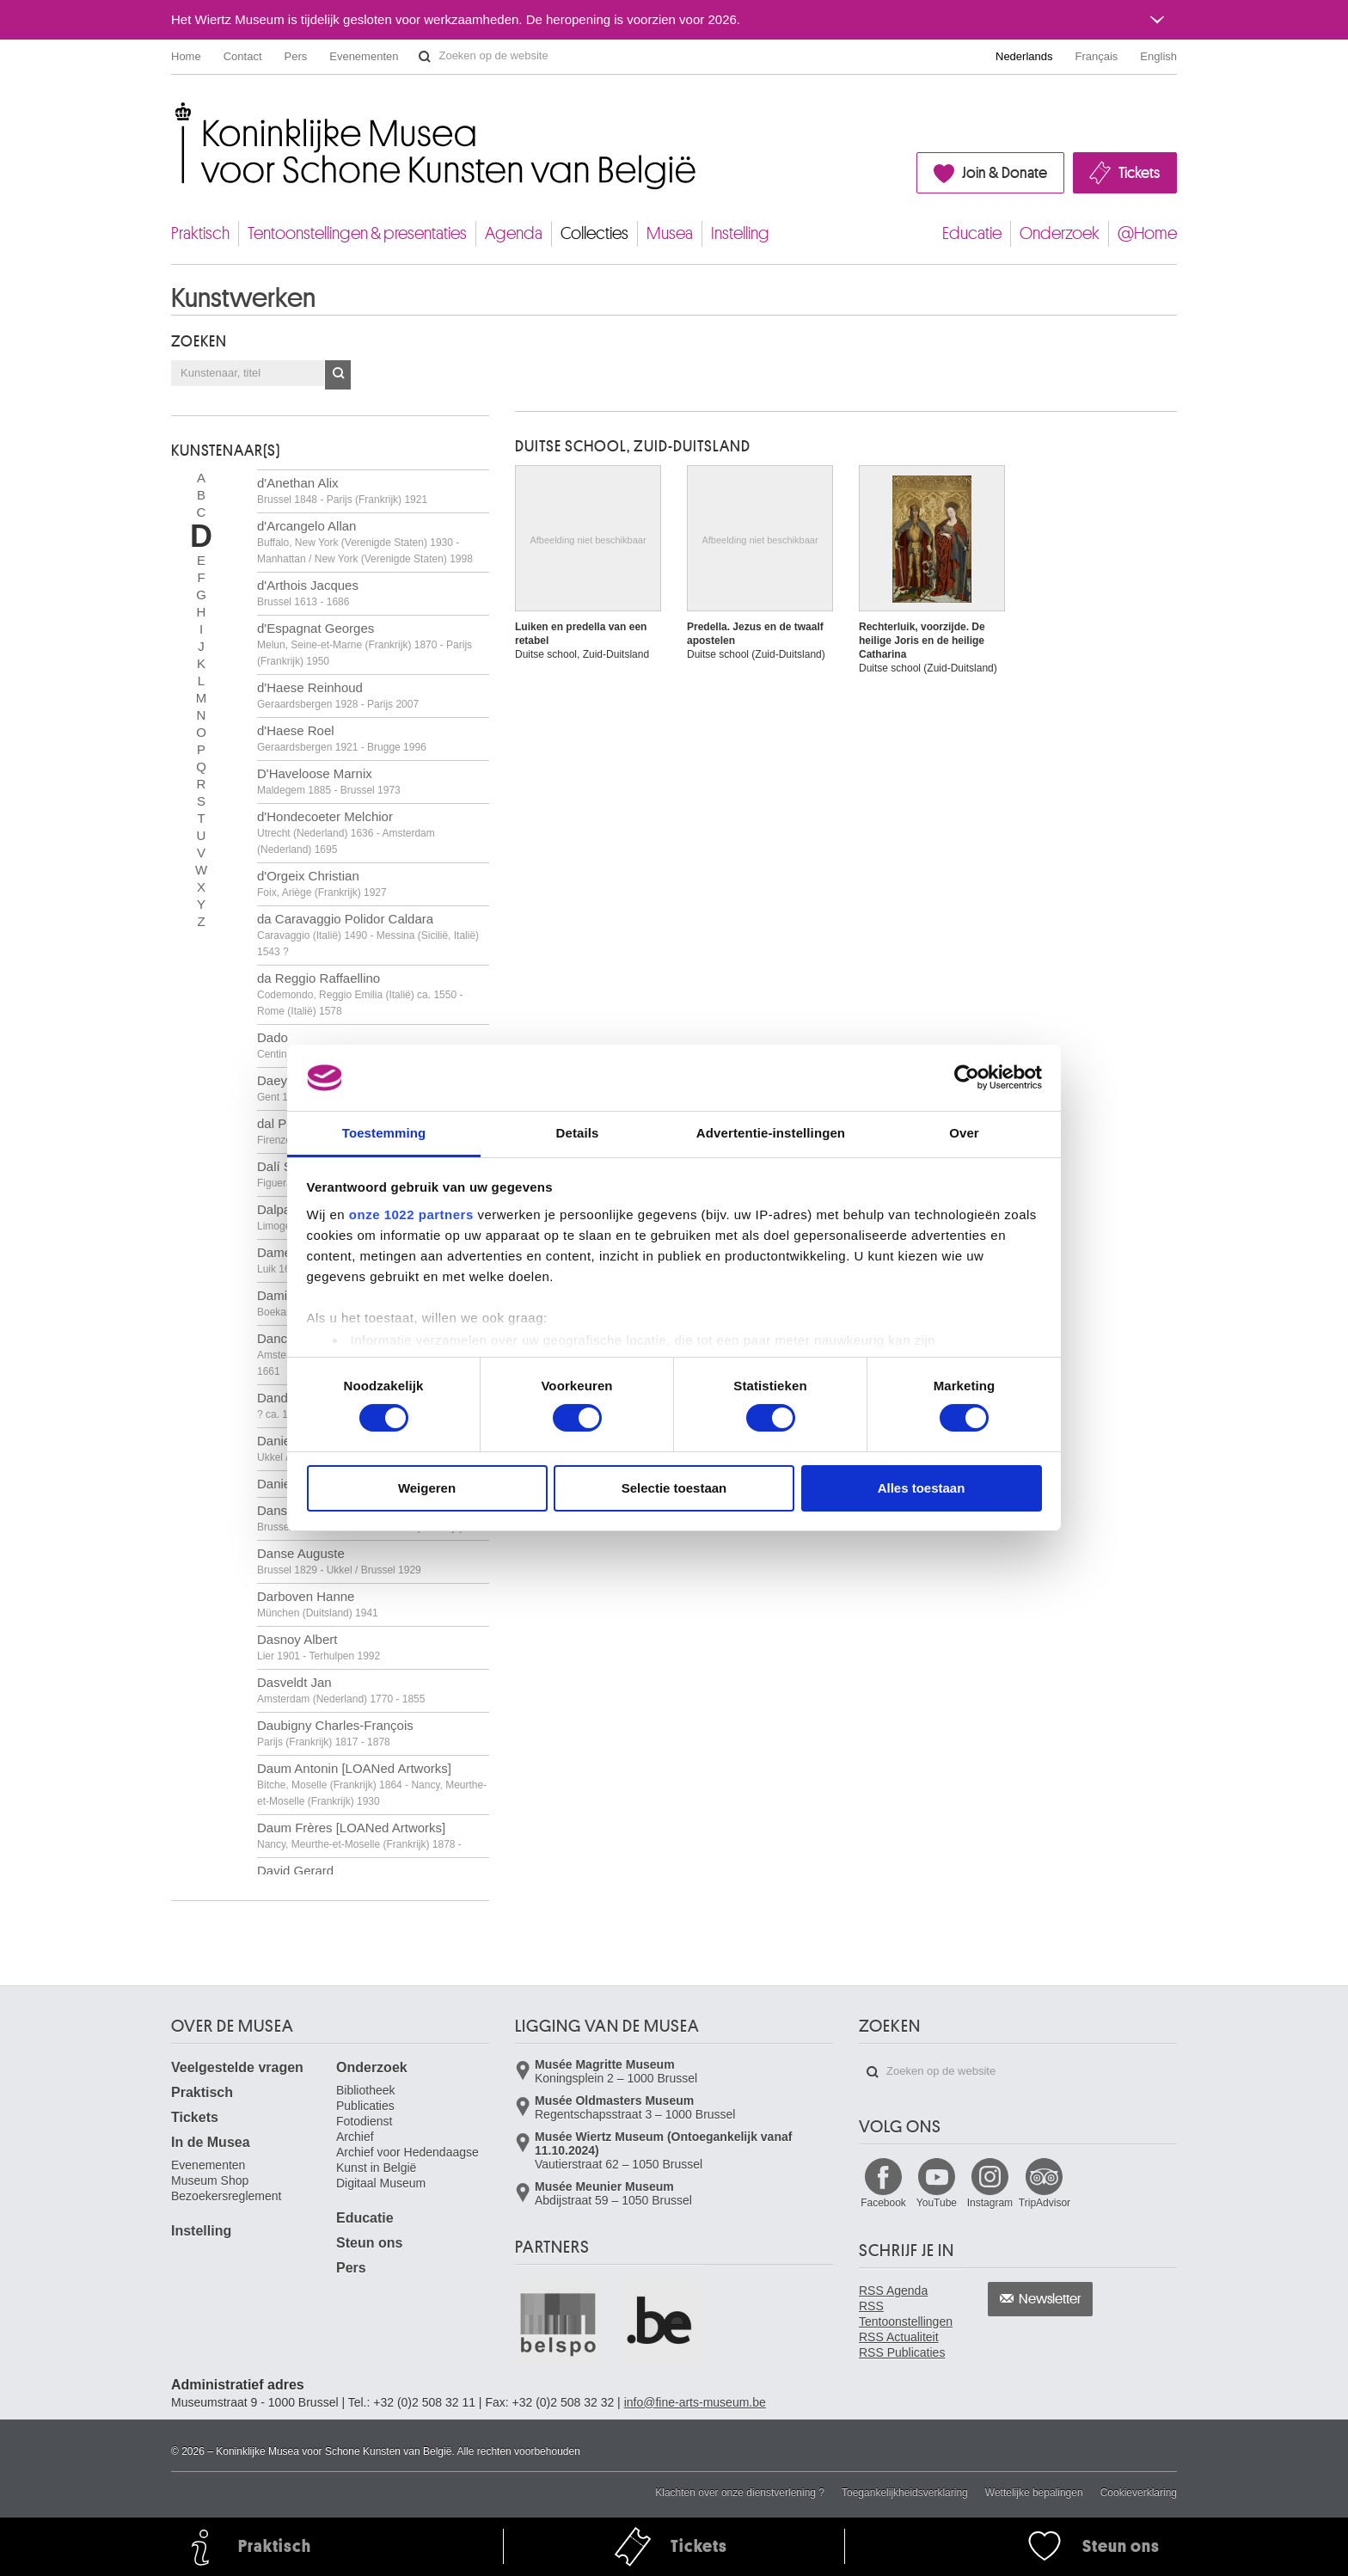 This screenshot has height=2576, width=1348. What do you see at coordinates (1050, 2299) in the screenshot?
I see `Newsletter` at bounding box center [1050, 2299].